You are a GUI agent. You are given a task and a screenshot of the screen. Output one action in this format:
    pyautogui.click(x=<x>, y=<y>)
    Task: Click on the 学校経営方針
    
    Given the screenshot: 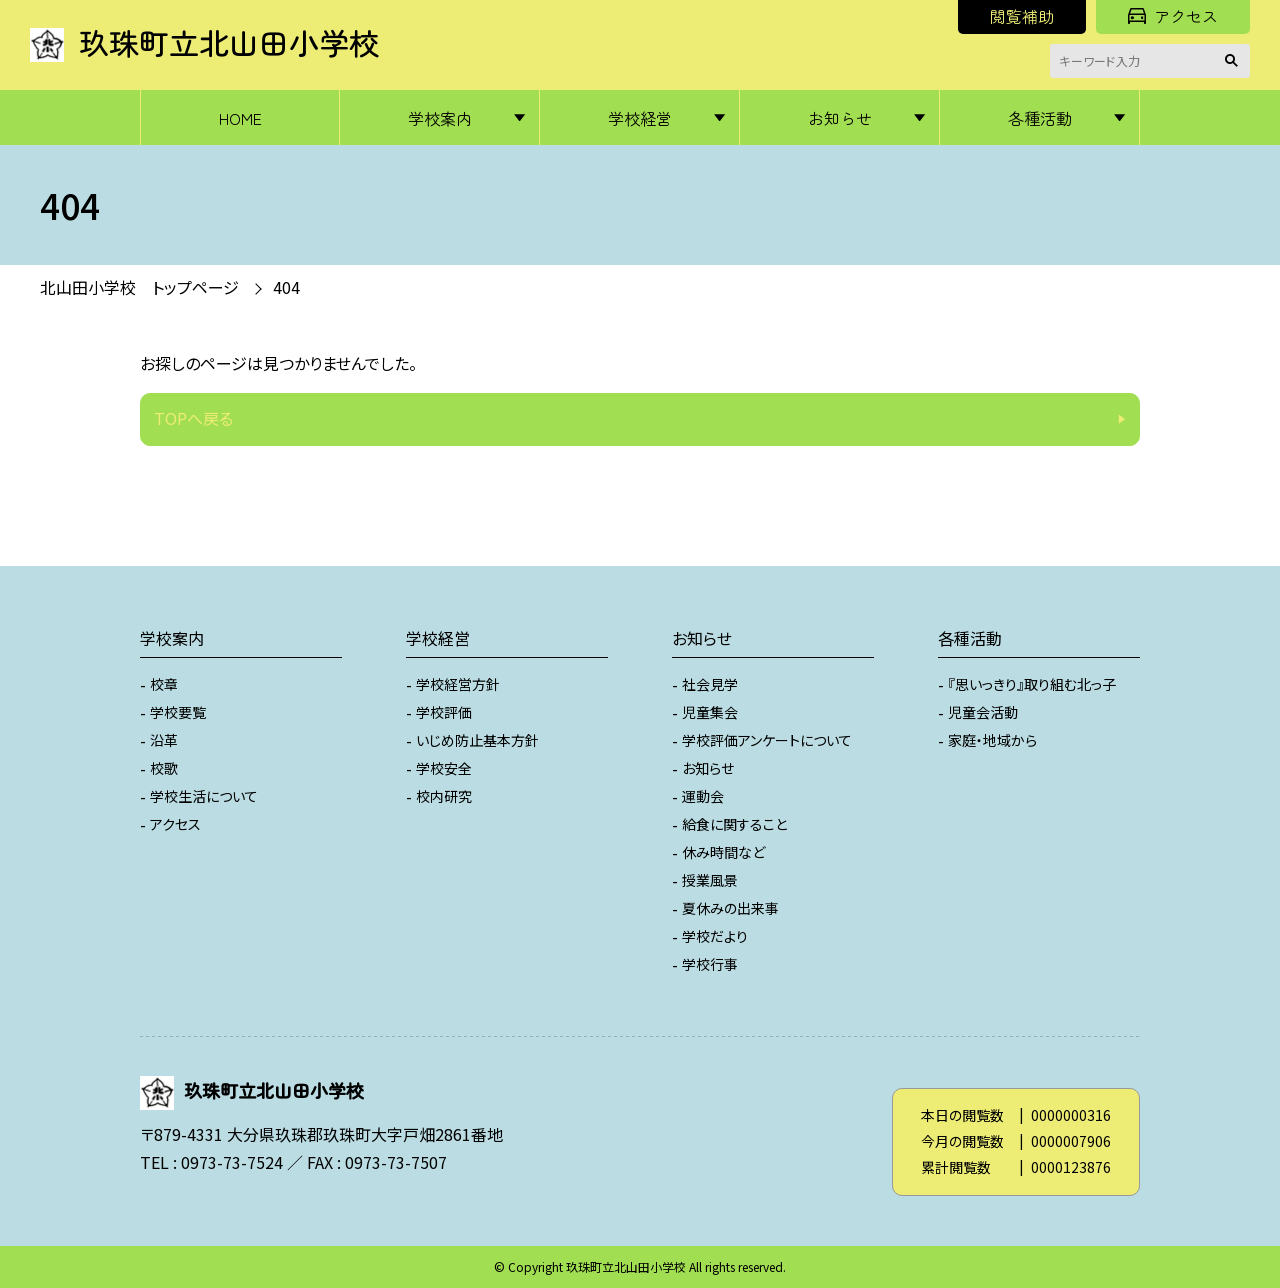 What is the action you would take?
    pyautogui.click(x=458, y=684)
    